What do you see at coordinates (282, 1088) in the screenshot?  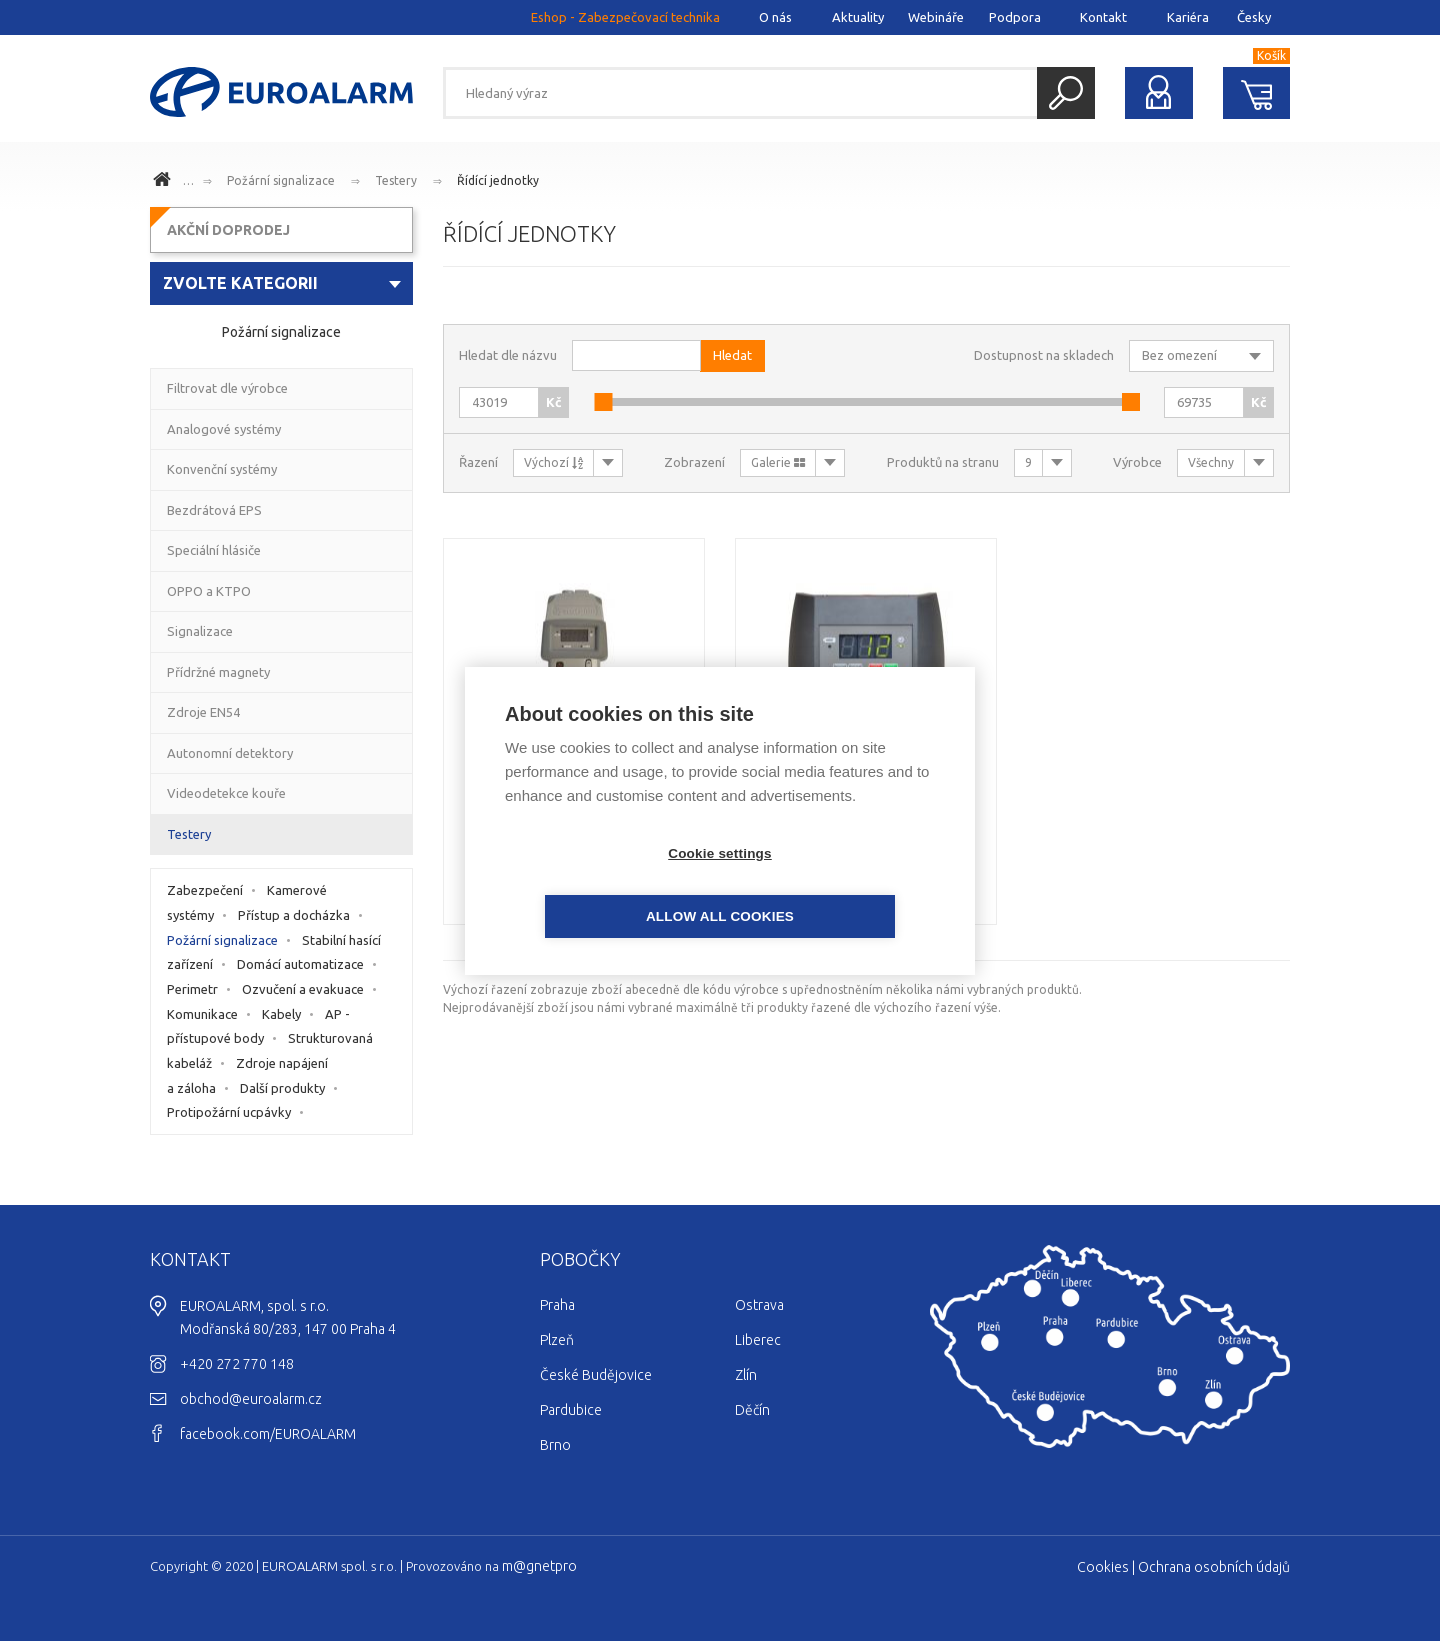 I see `Další produkty` at bounding box center [282, 1088].